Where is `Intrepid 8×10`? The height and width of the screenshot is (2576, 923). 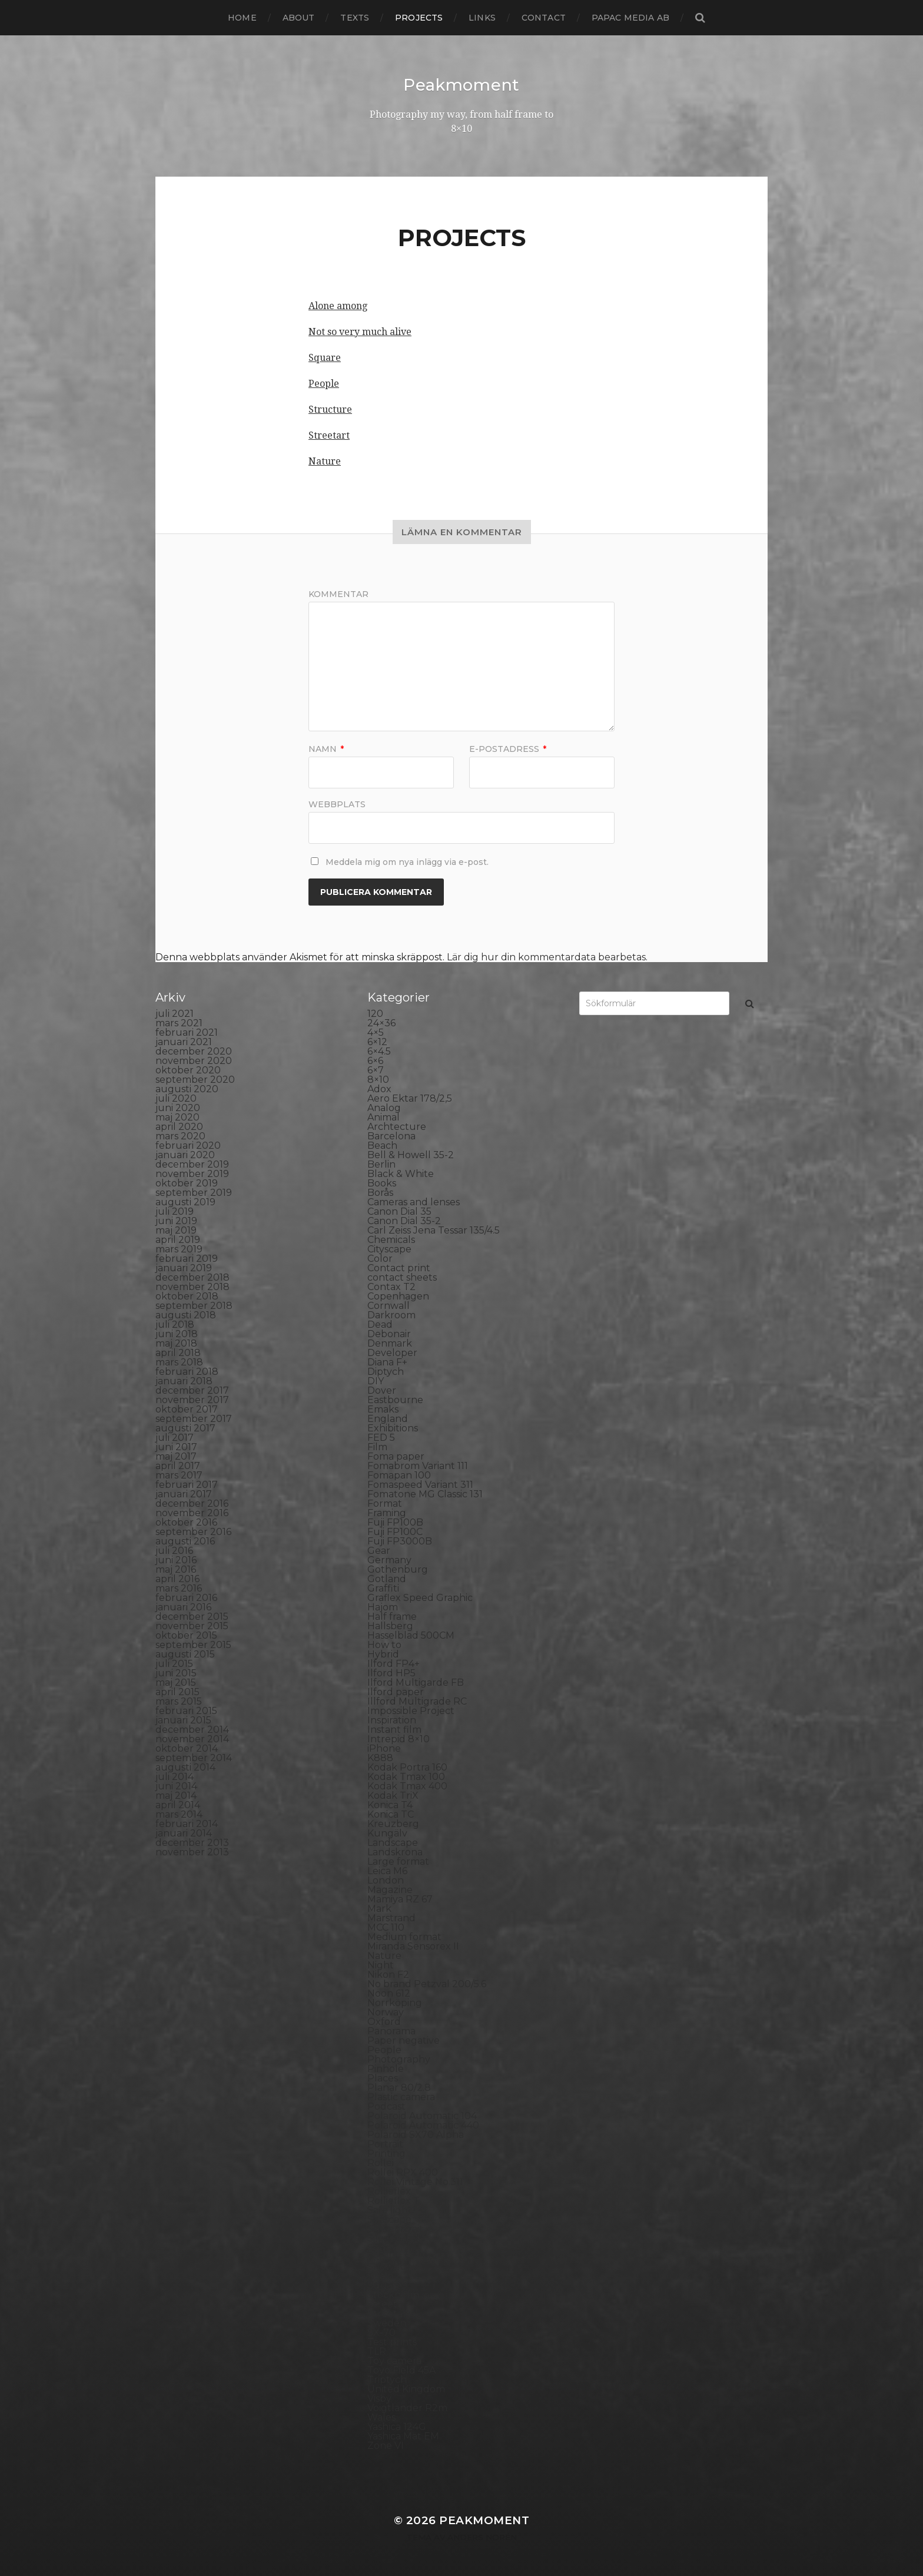 Intrepid 8×10 is located at coordinates (398, 1738).